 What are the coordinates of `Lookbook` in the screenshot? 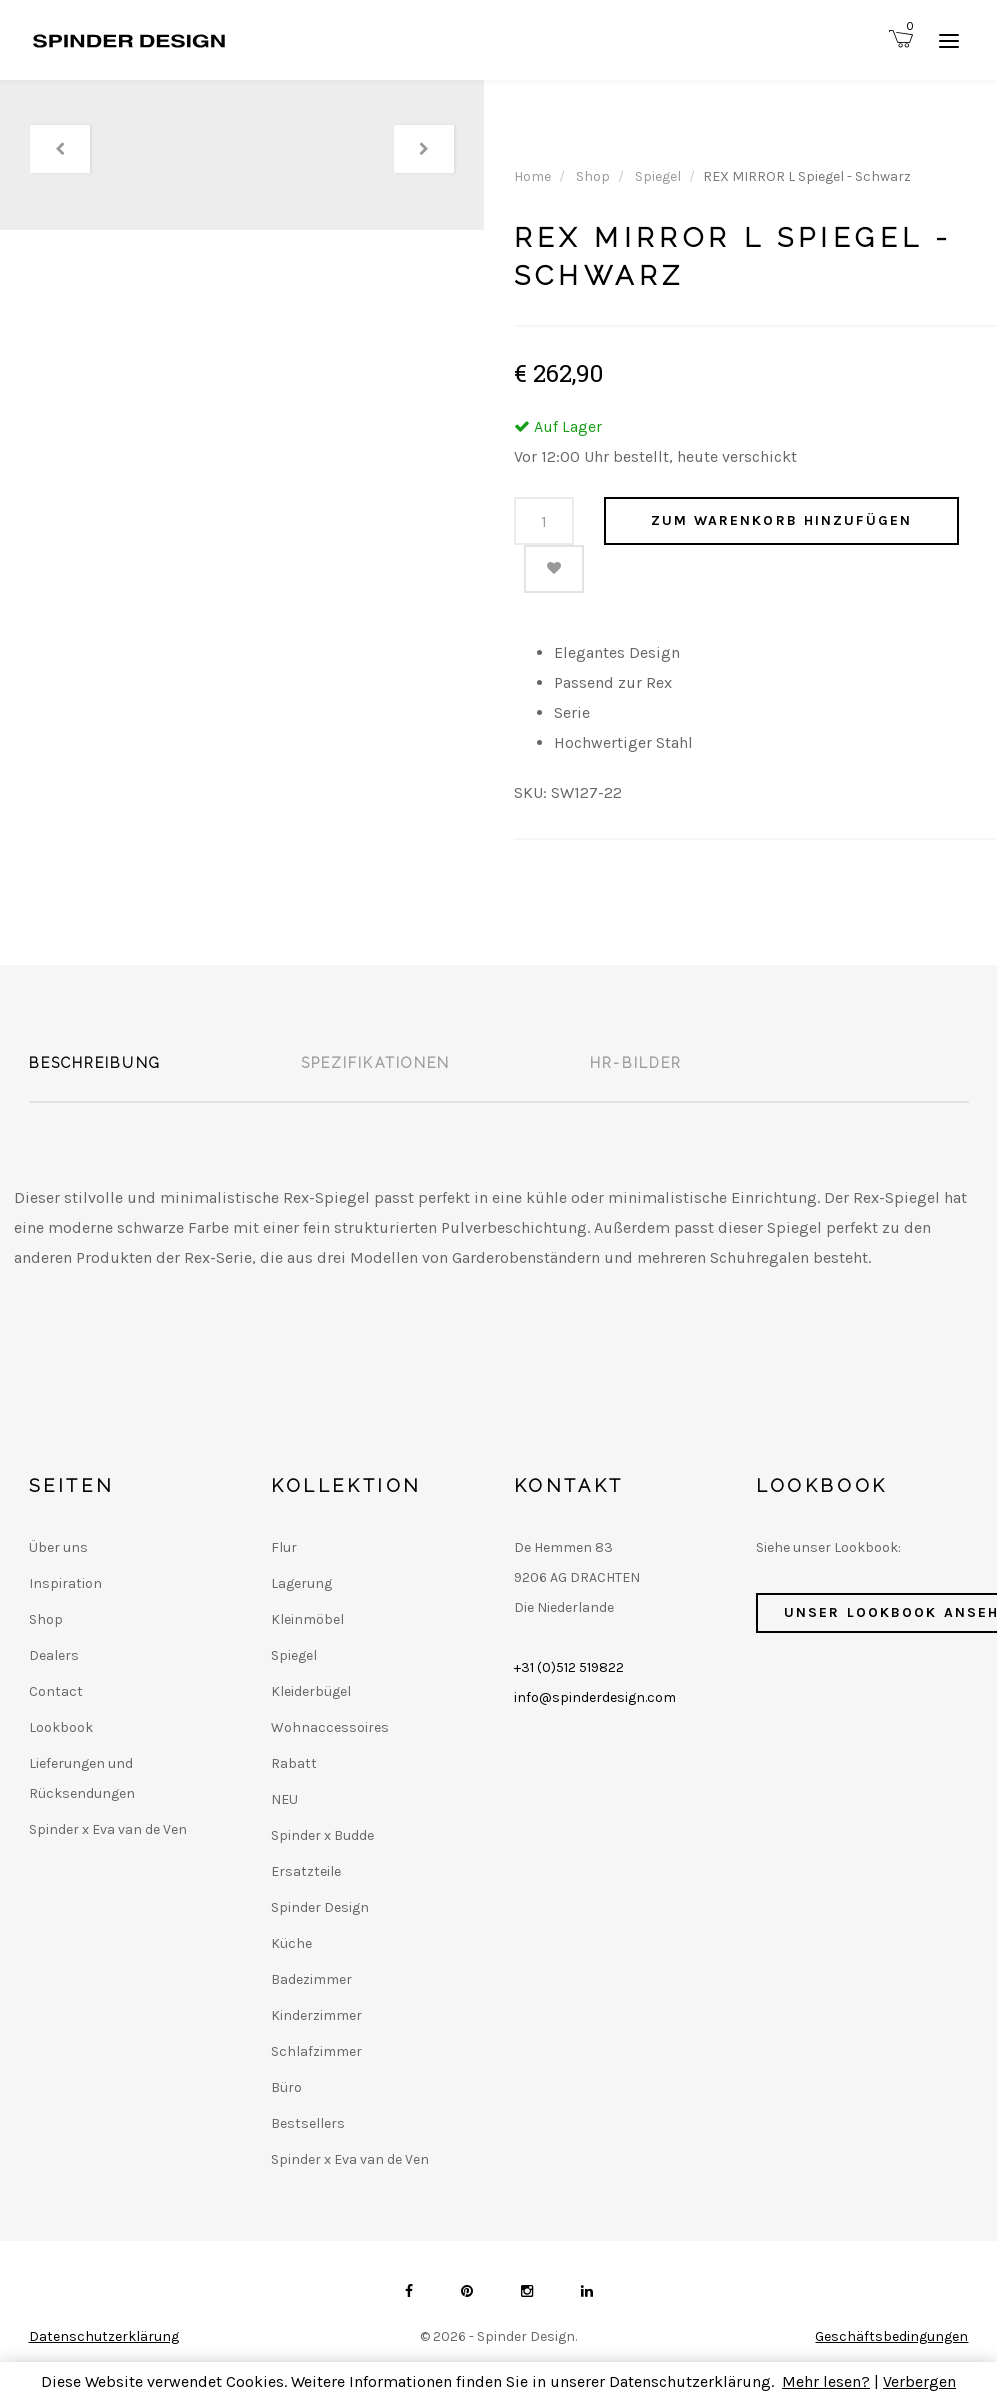 It's located at (61, 1727).